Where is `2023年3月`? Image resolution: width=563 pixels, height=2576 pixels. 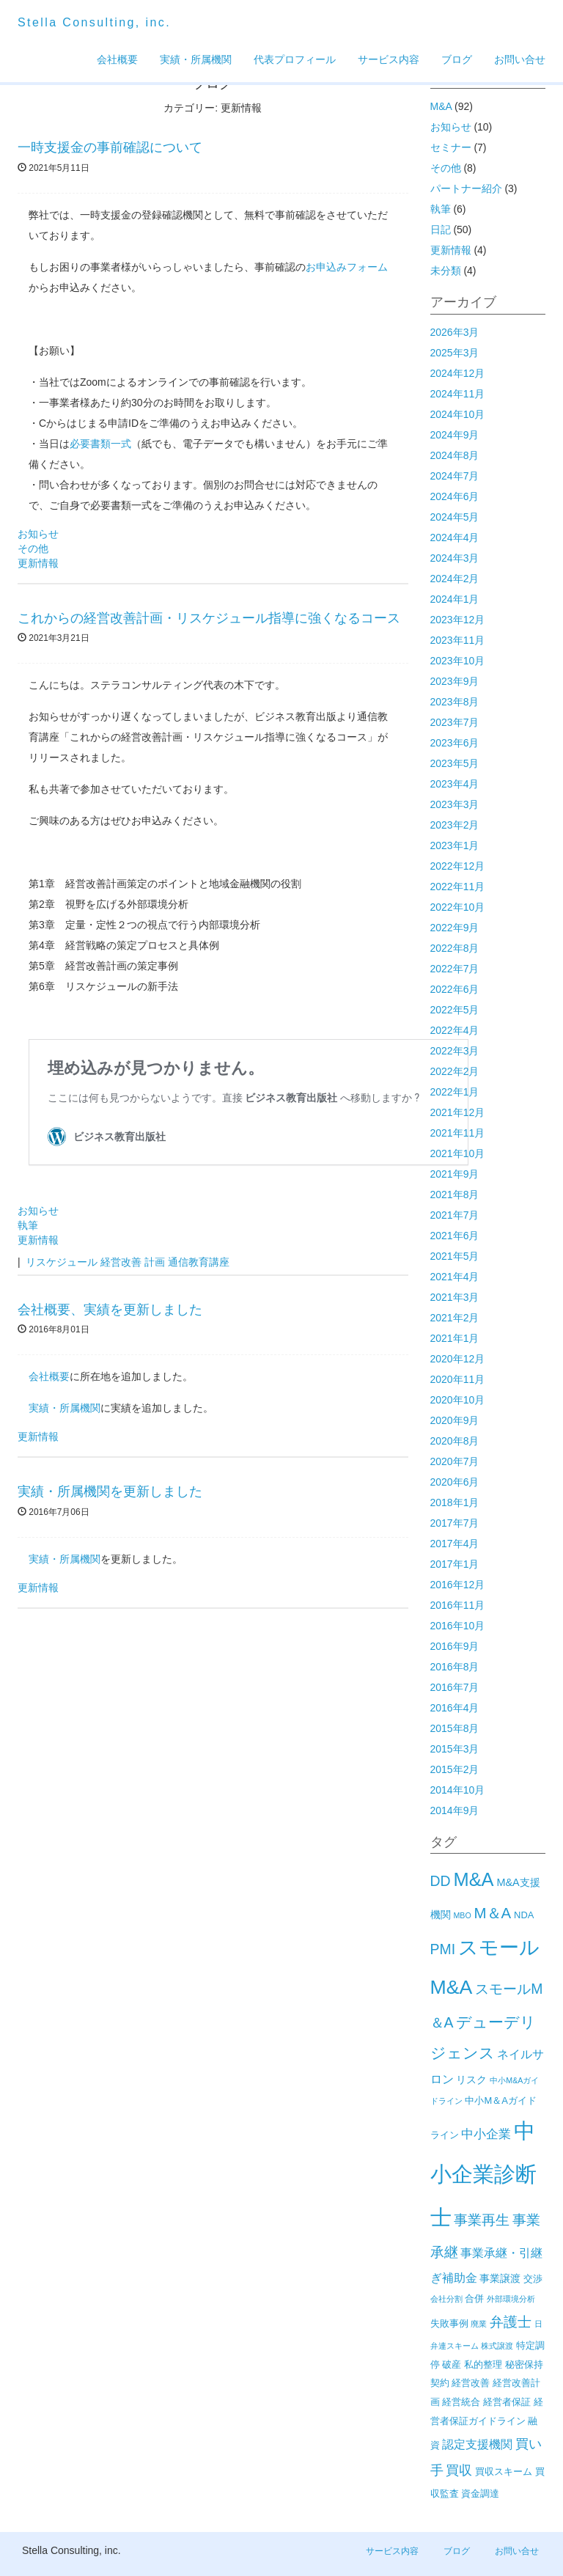
2023年3月 is located at coordinates (454, 804).